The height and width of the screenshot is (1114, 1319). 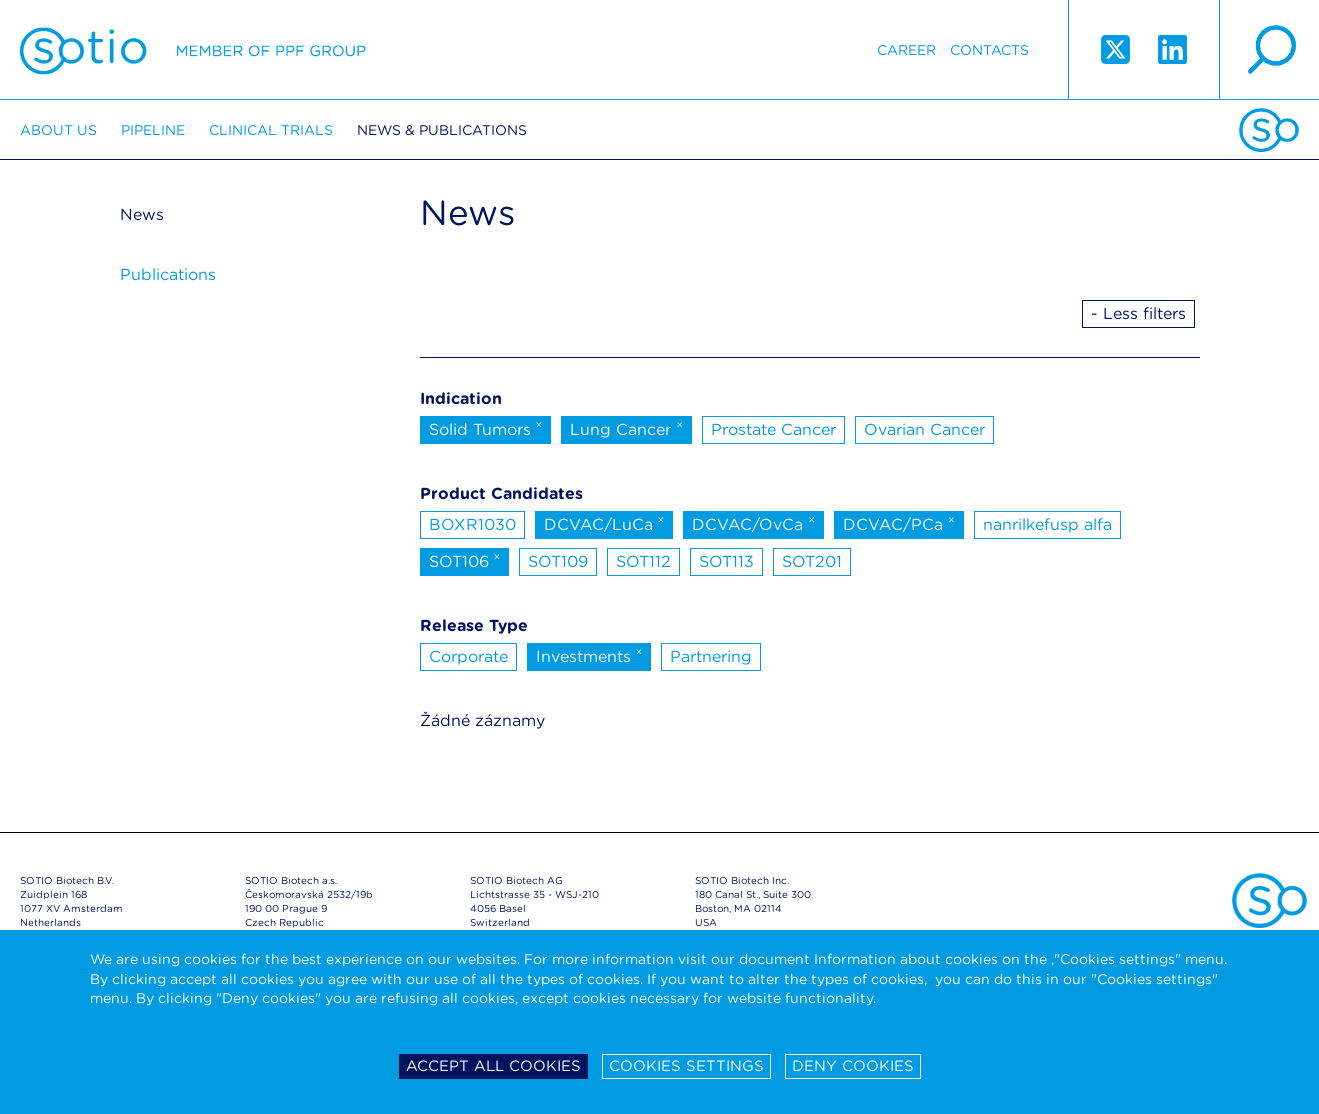 What do you see at coordinates (168, 274) in the screenshot?
I see `Publications` at bounding box center [168, 274].